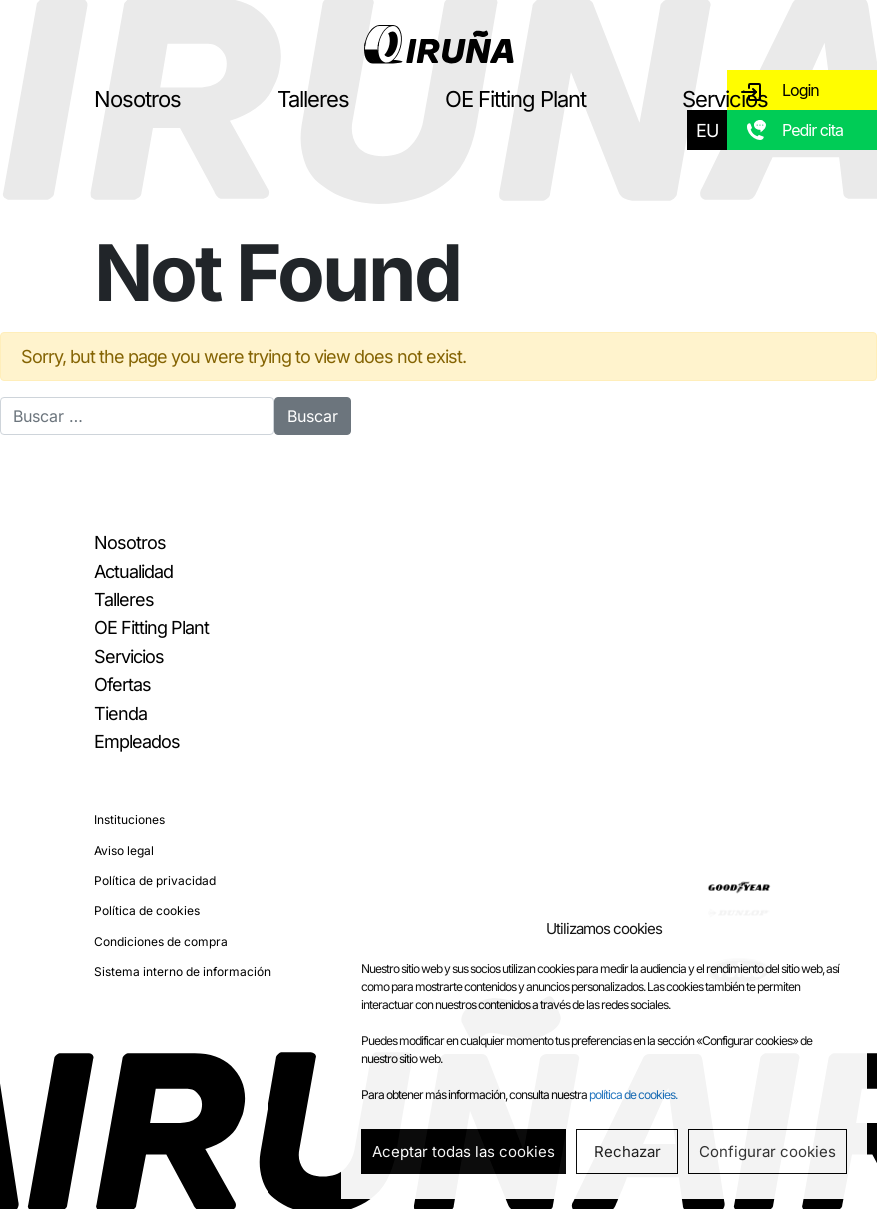 The width and height of the screenshot is (877, 1209). What do you see at coordinates (120, 713) in the screenshot?
I see `Tienda` at bounding box center [120, 713].